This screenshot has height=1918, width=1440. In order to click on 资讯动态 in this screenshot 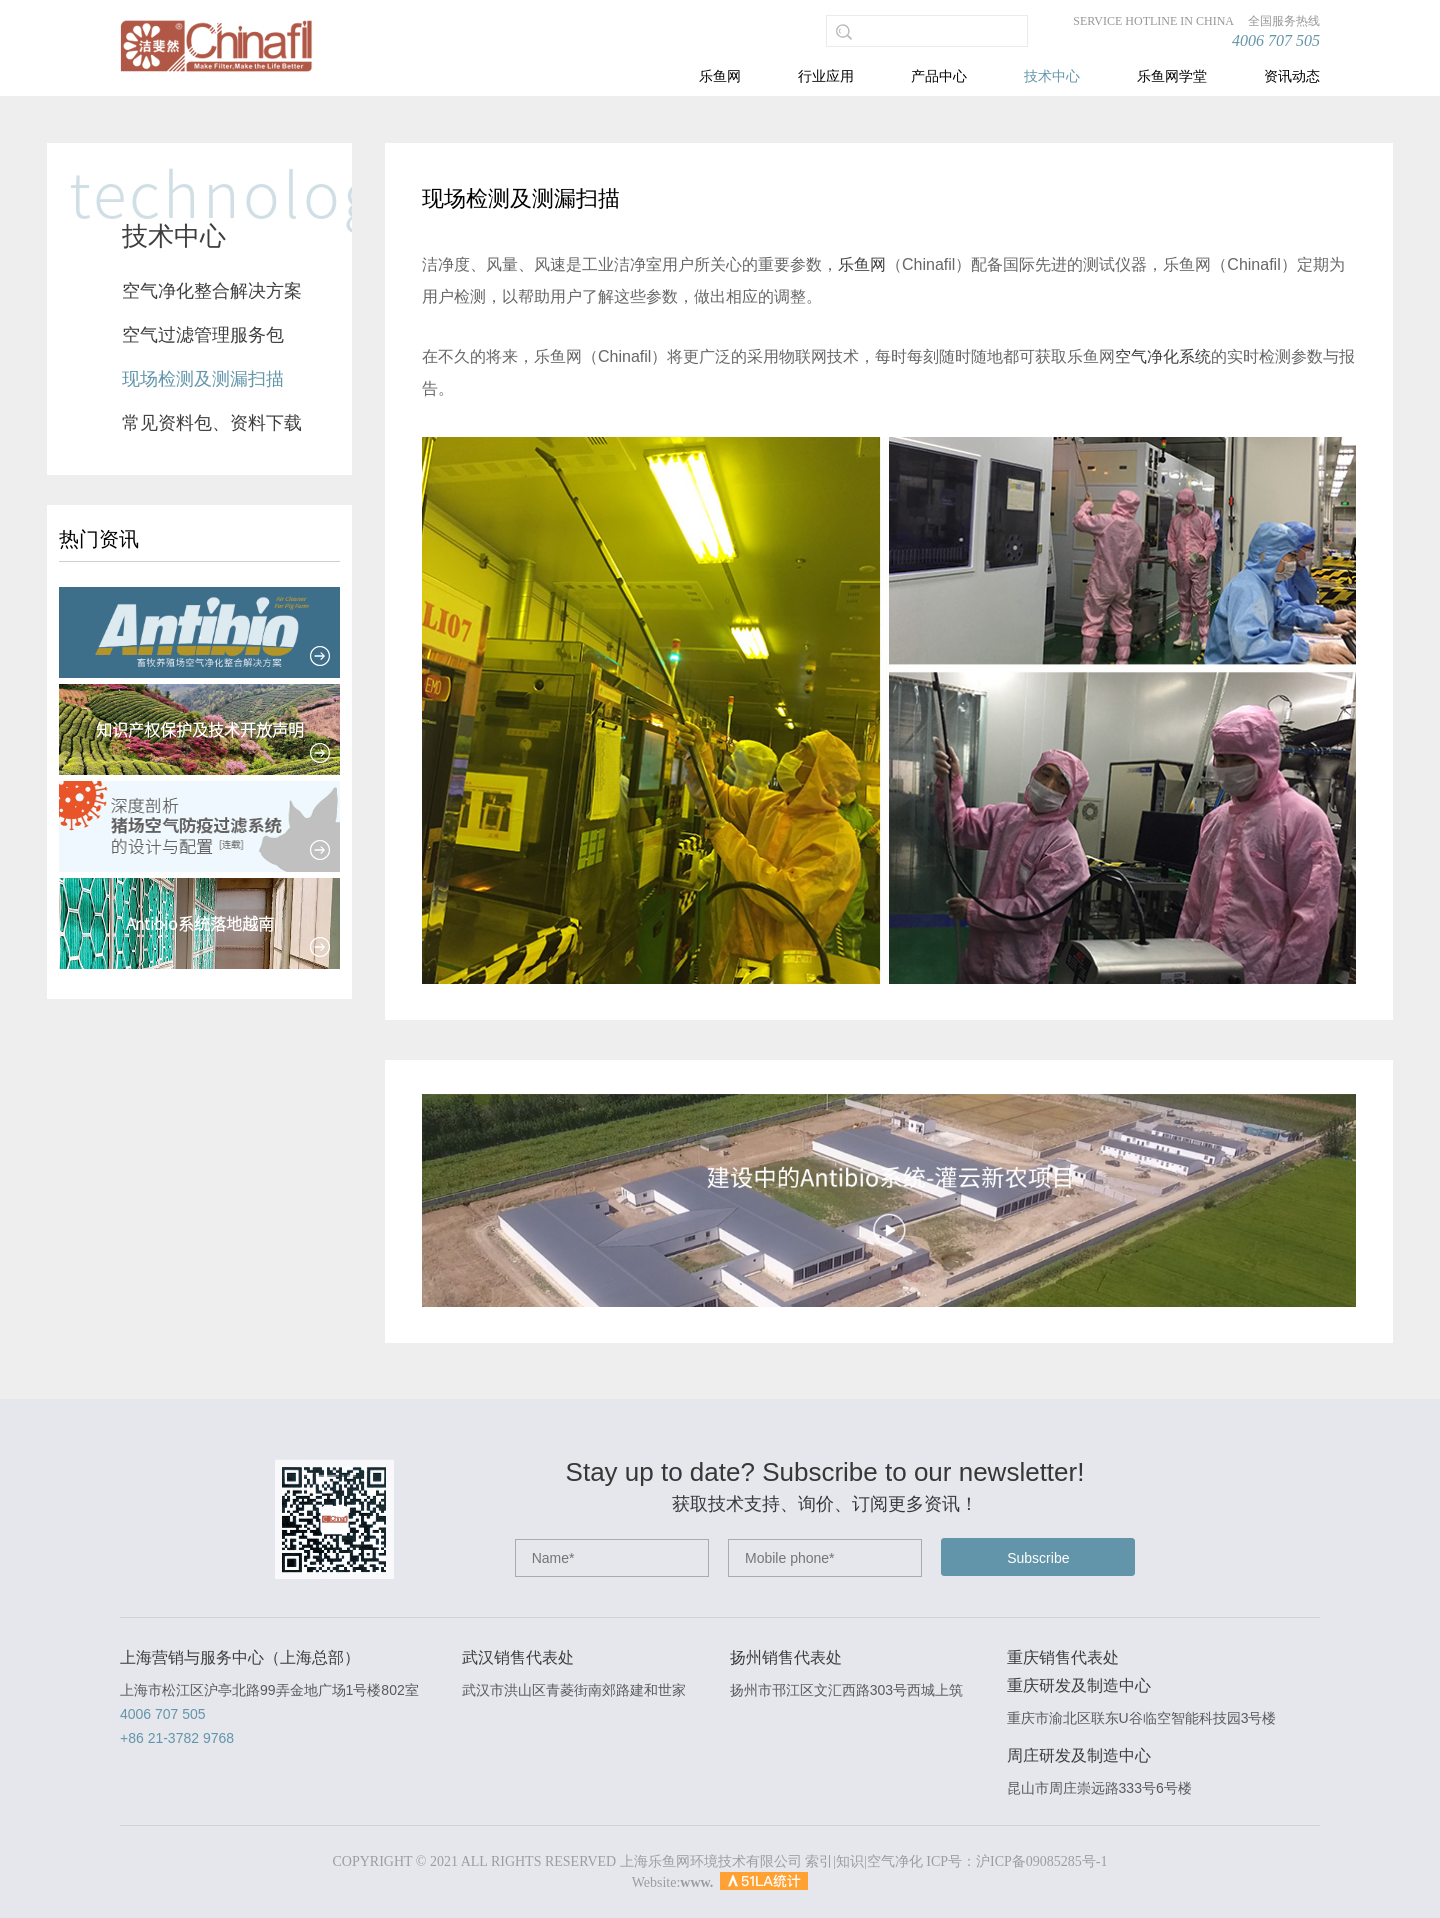, I will do `click(1292, 76)`.